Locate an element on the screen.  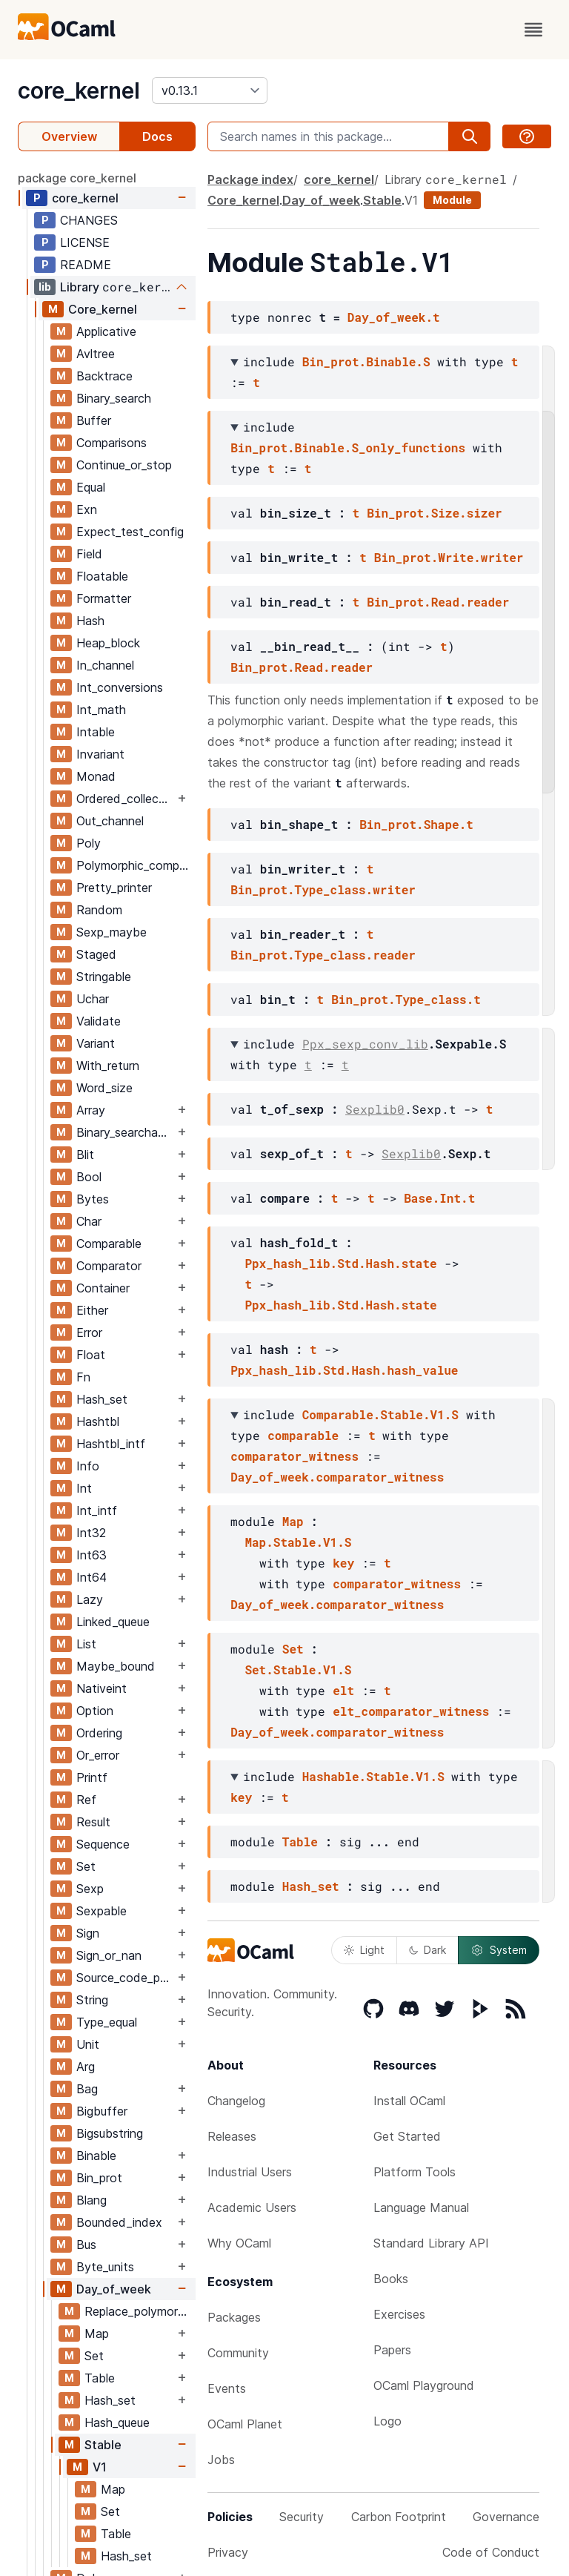
Sexpable is located at coordinates (101, 1910).